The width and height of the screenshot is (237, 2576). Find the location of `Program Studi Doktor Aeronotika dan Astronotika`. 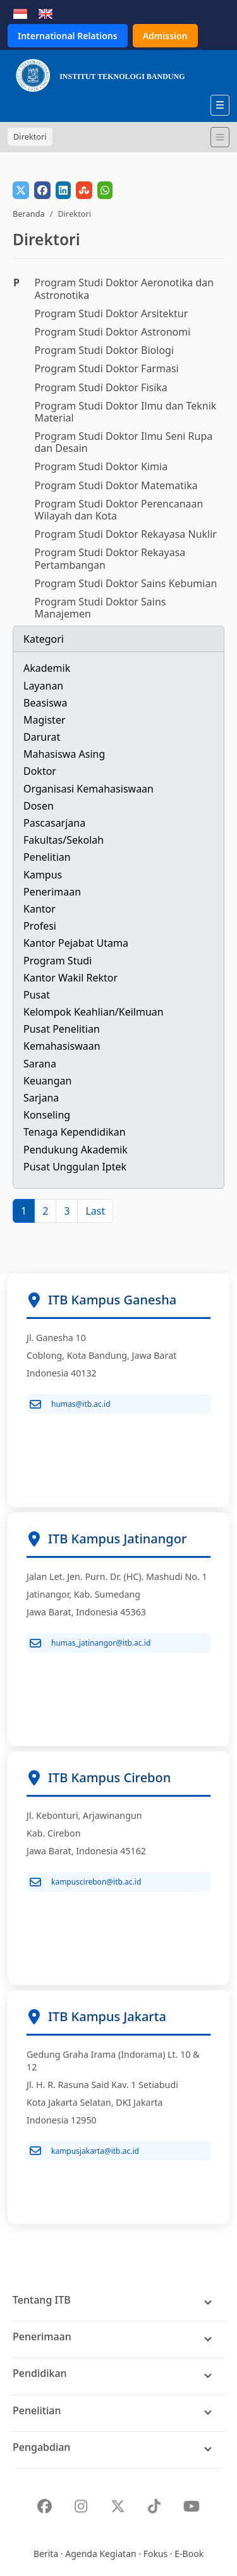

Program Studi Doktor Aeronotika dan Astronotika is located at coordinates (124, 288).